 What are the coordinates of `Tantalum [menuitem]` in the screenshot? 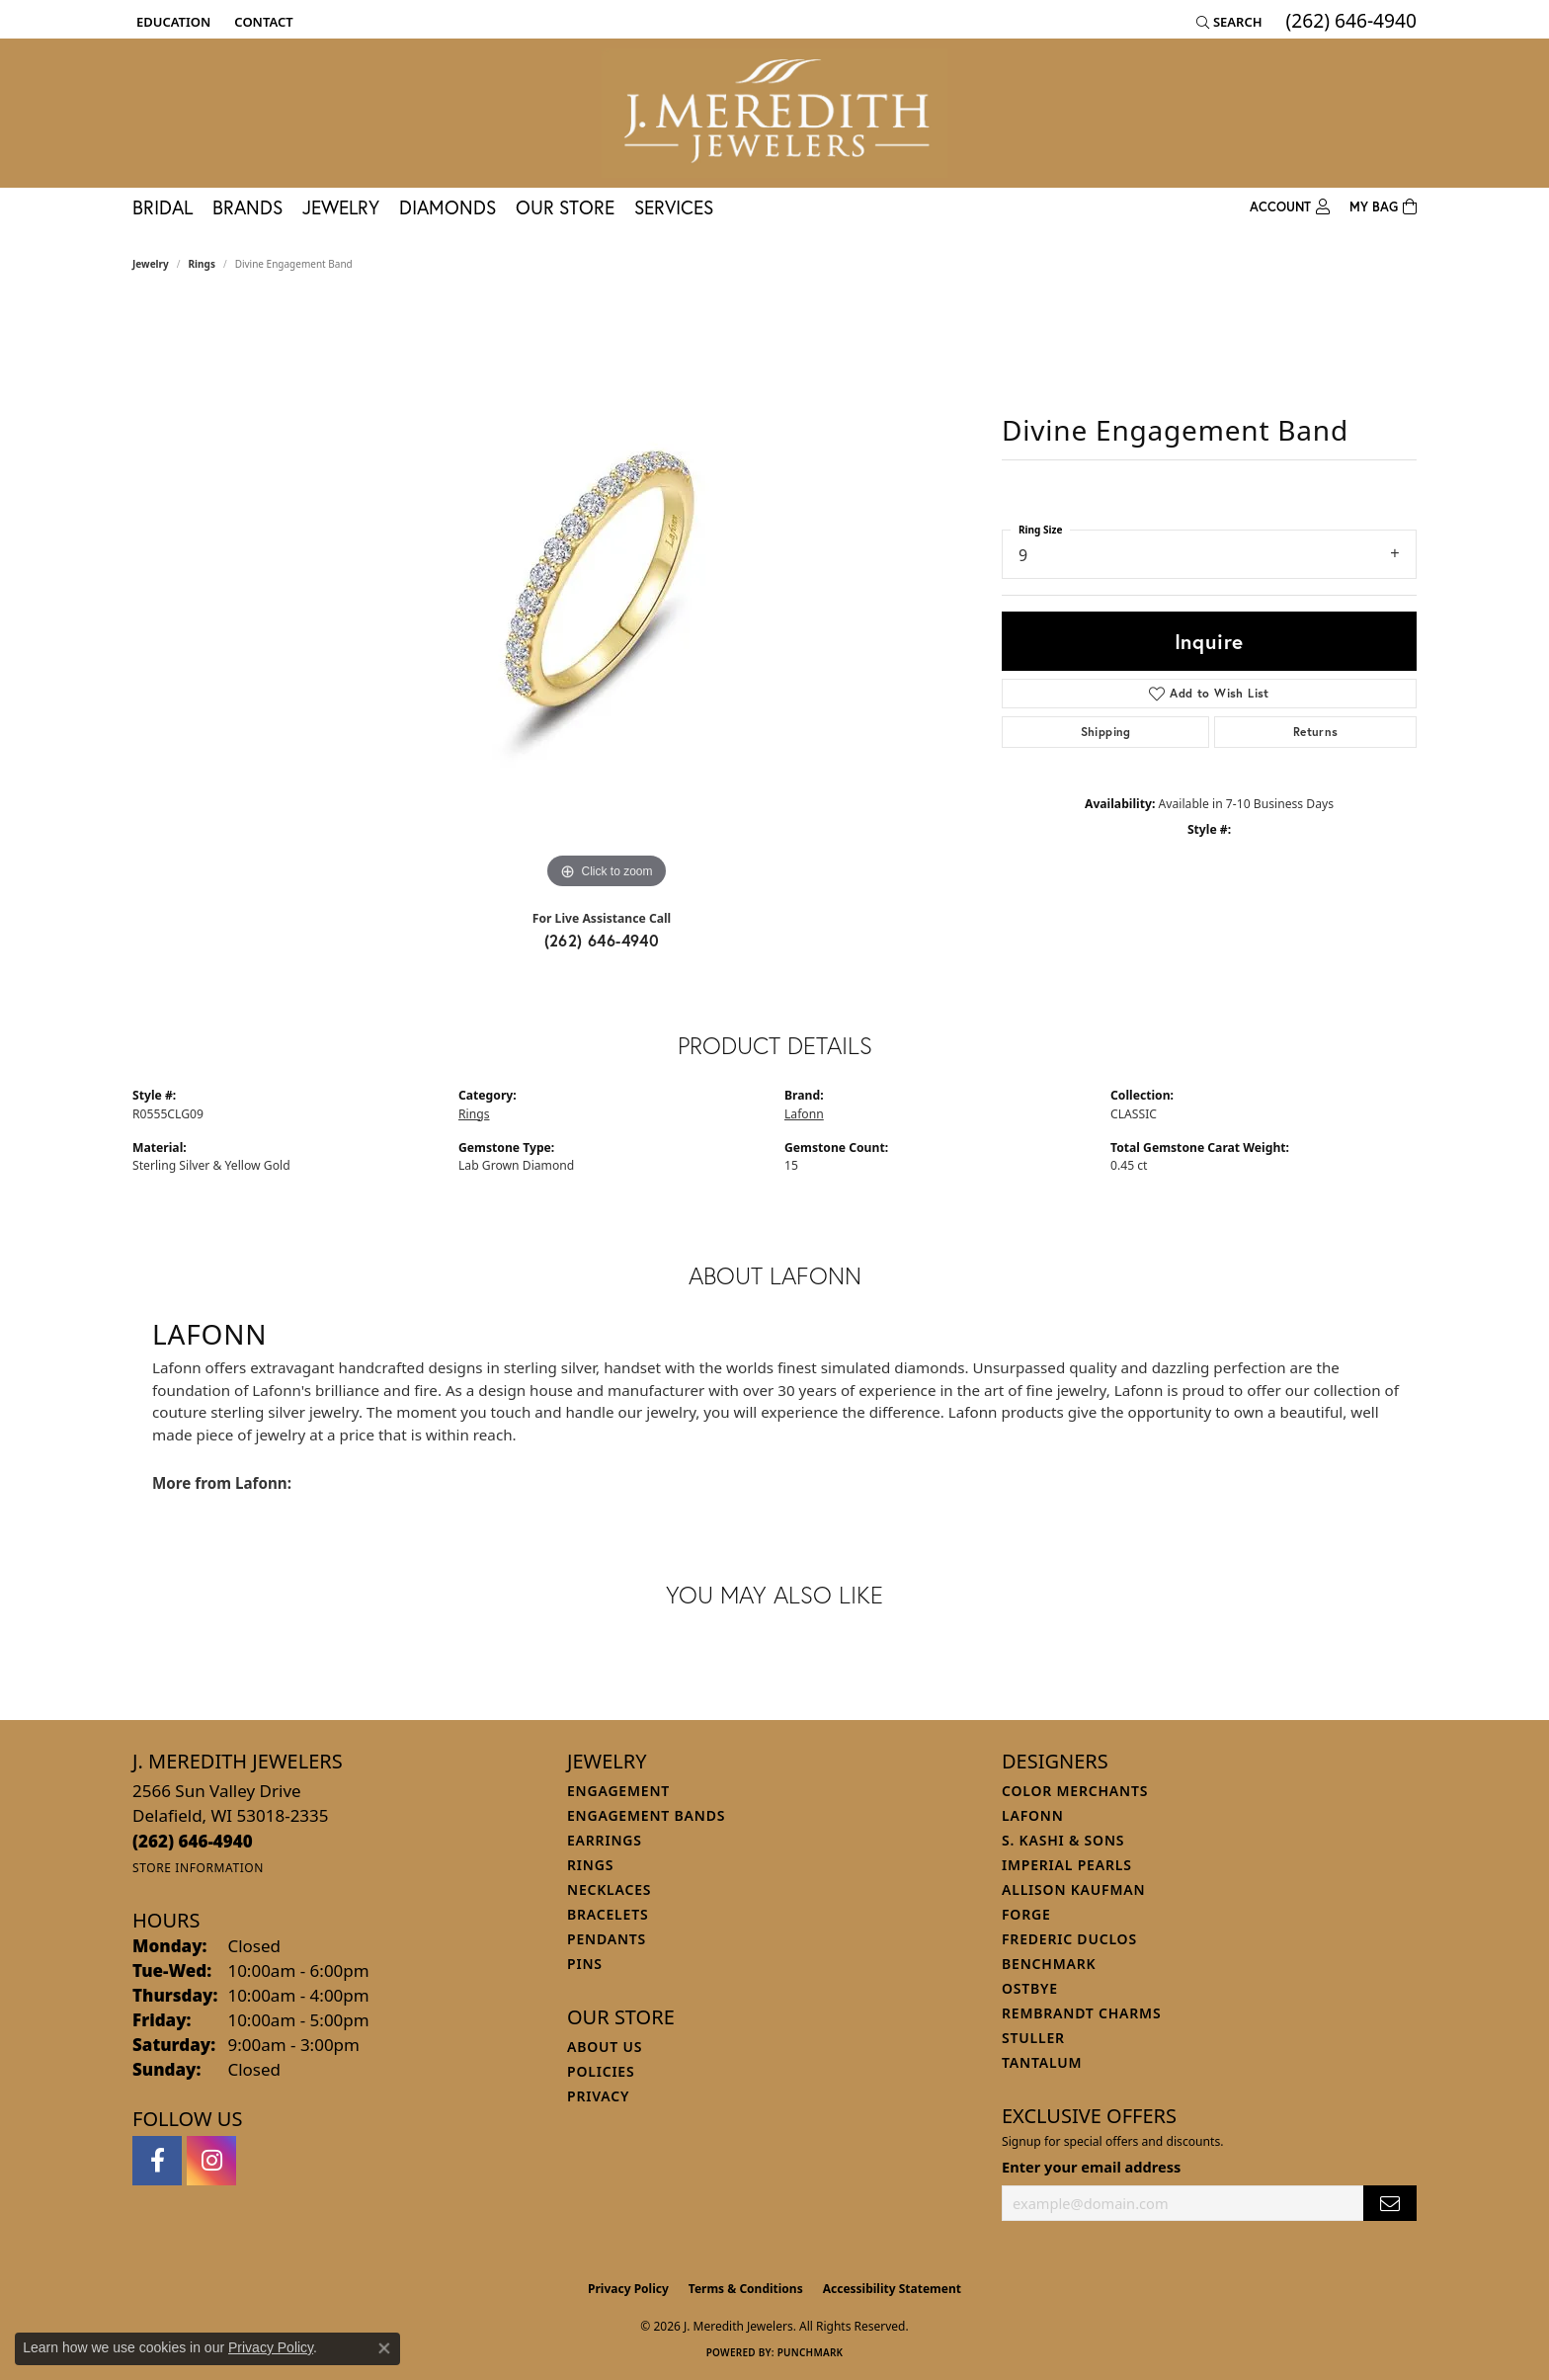 It's located at (1042, 2062).